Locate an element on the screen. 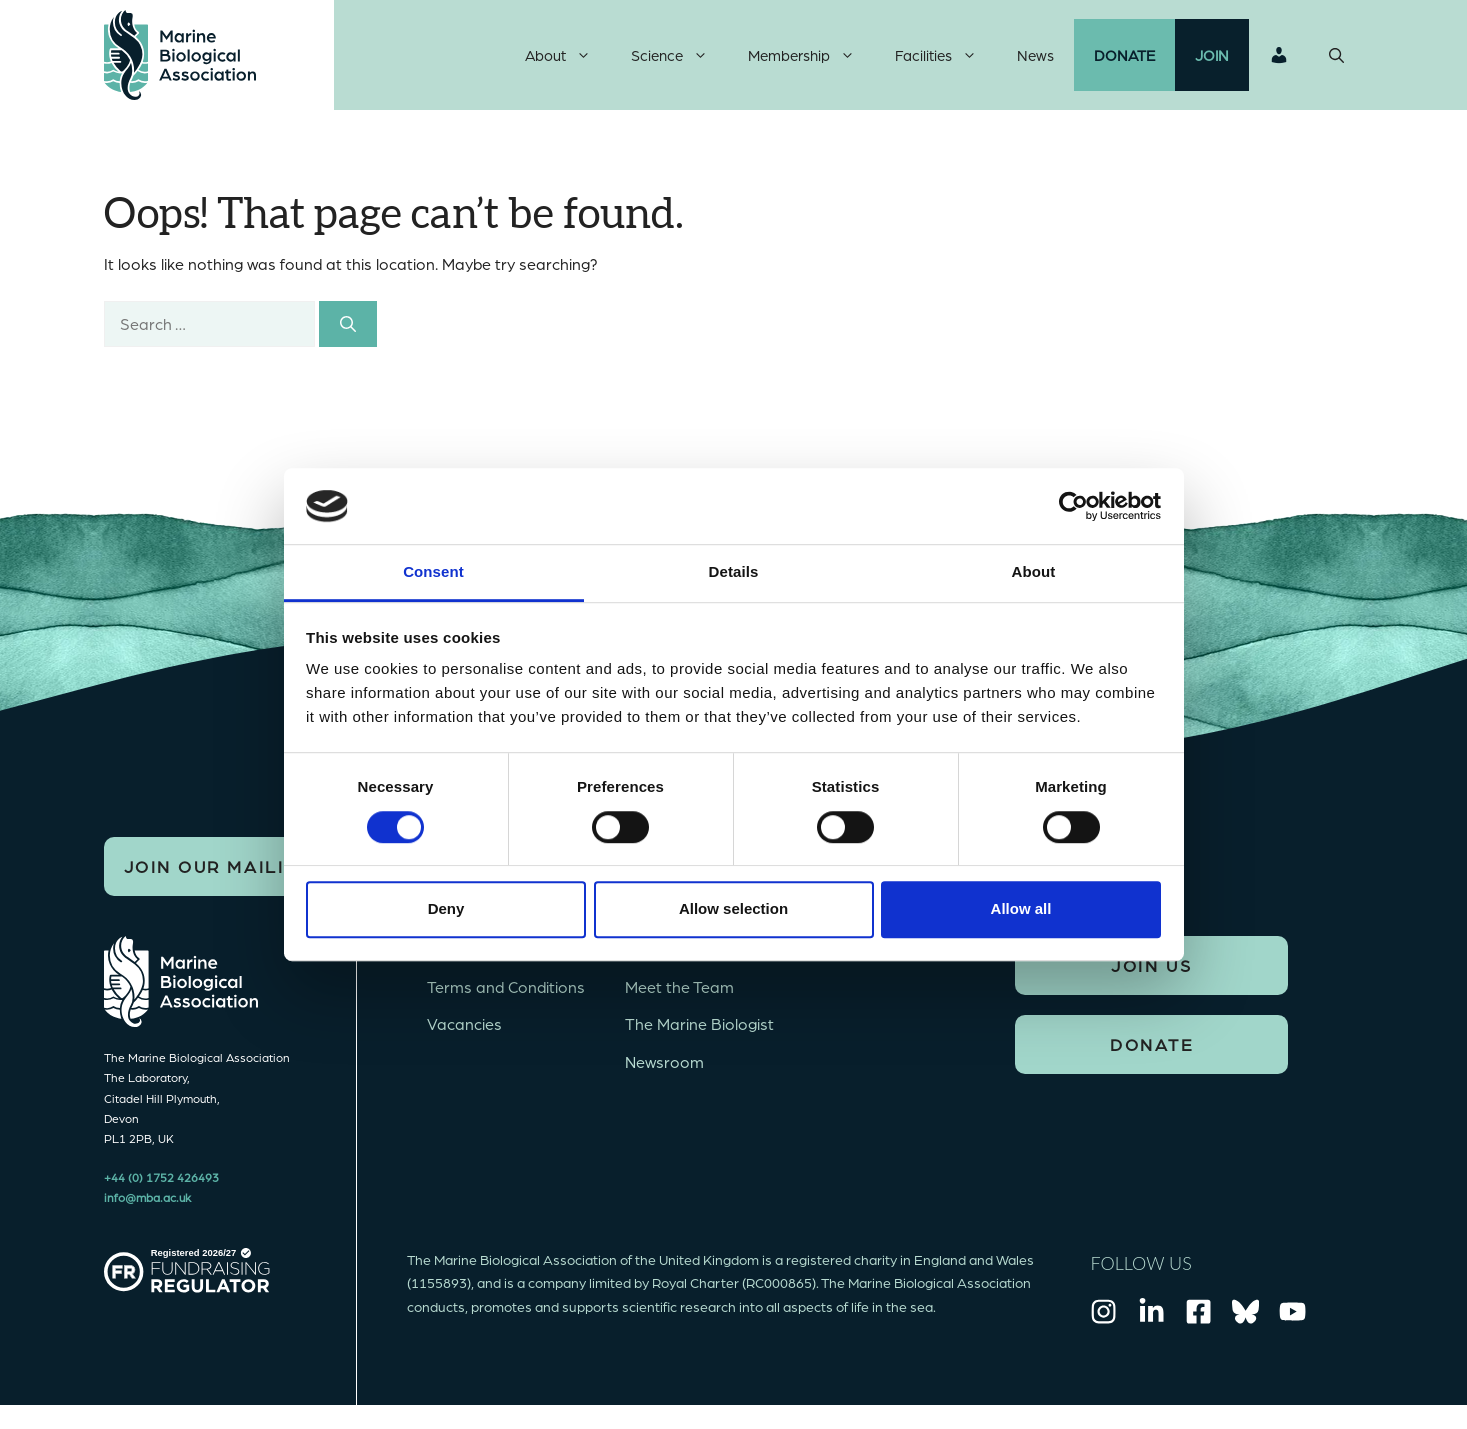 The height and width of the screenshot is (1429, 1467). [Cookiebot by Usercentrics - opens in a new window] is located at coordinates (1073, 506).